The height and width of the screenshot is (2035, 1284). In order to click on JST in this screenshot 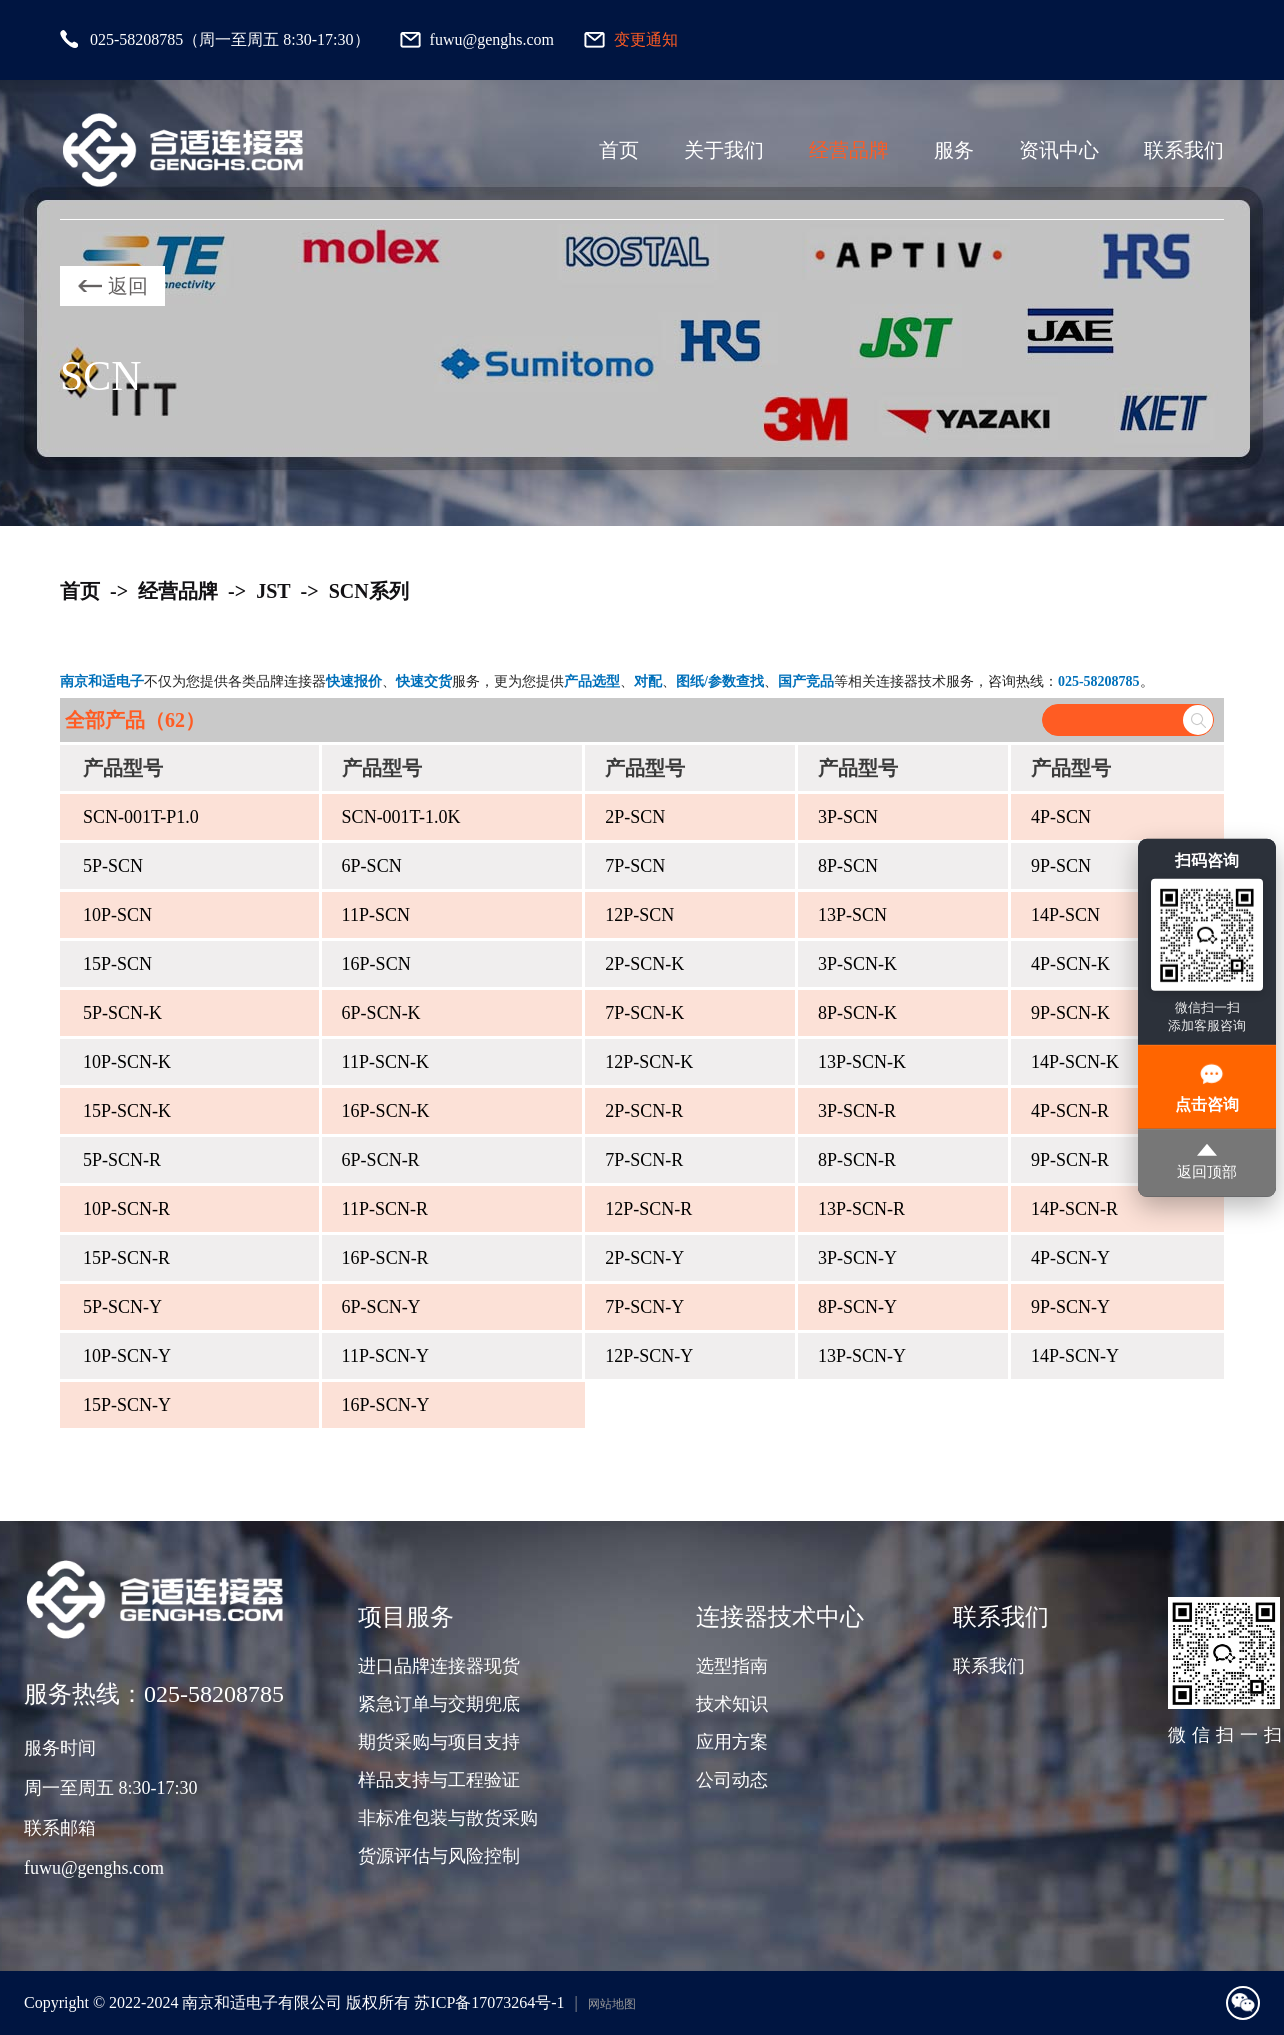, I will do `click(273, 591)`.